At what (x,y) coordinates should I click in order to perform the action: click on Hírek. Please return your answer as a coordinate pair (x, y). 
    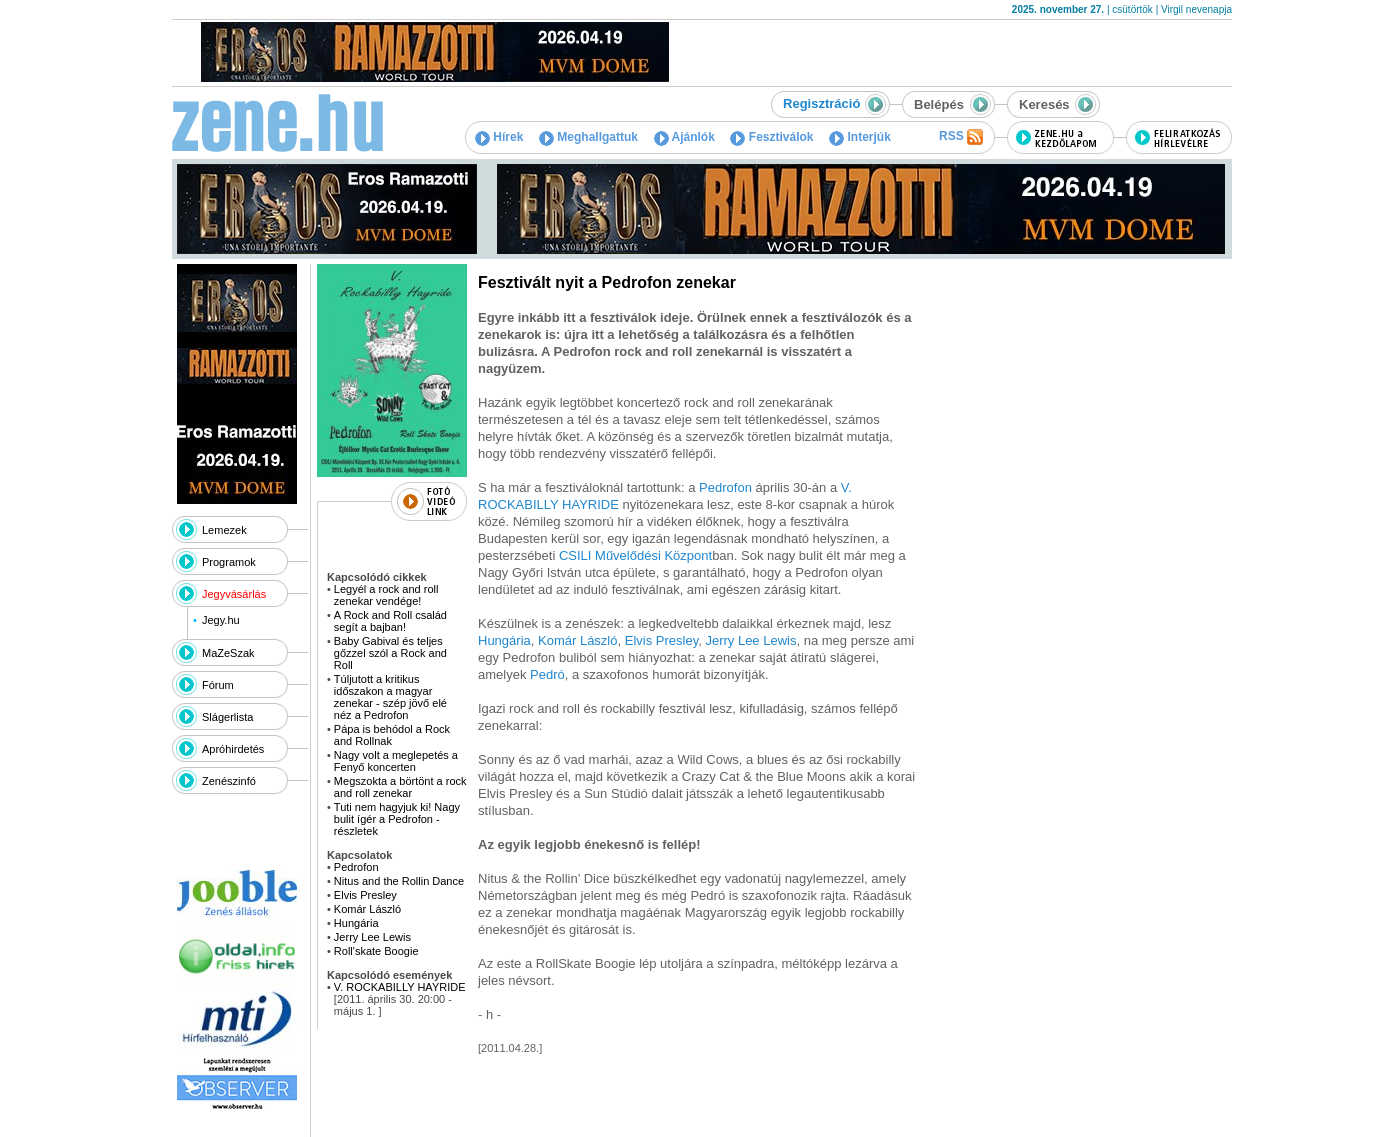
    Looking at the image, I should click on (499, 137).